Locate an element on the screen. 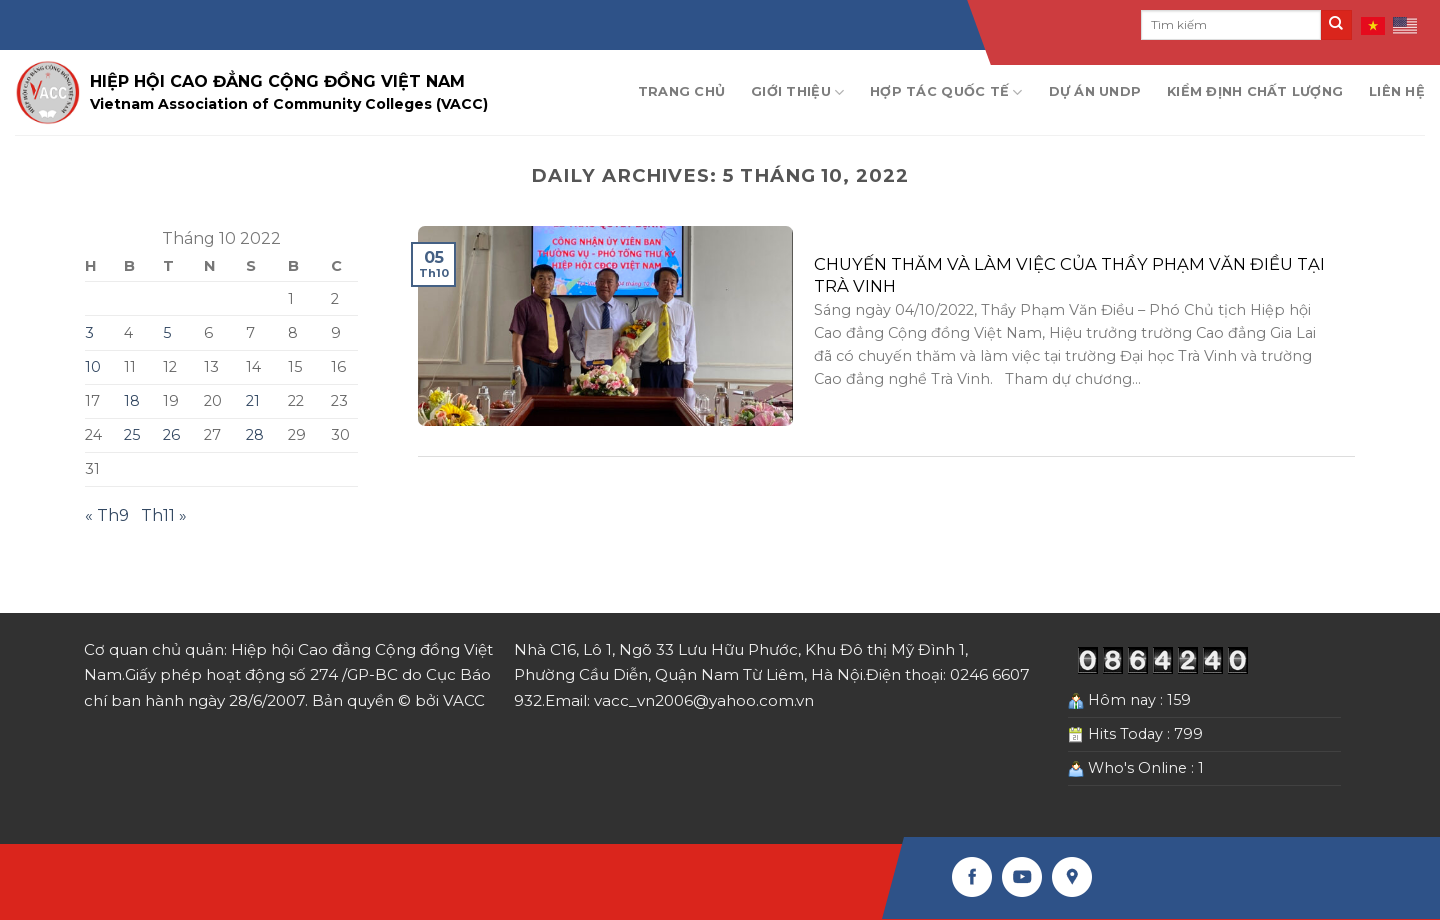  10 [Các bài viết đã được Xuất bản vào October 10, 2022] is located at coordinates (93, 367).